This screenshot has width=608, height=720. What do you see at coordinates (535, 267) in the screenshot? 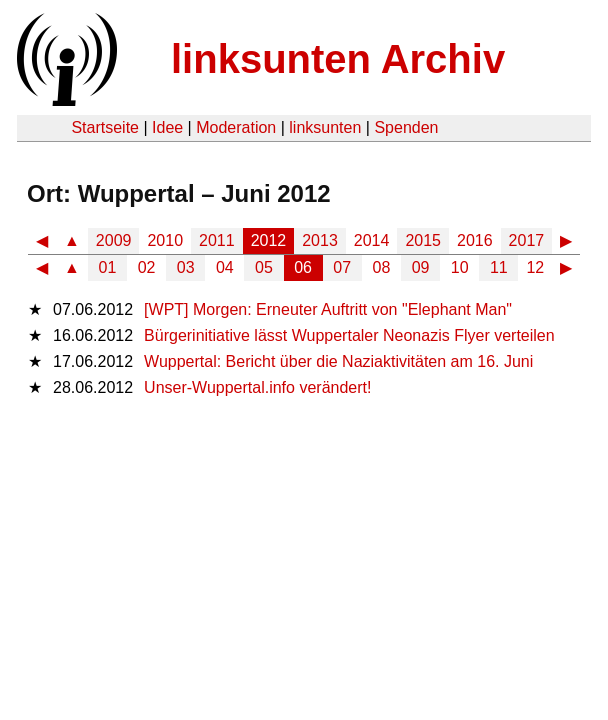
I see `12` at bounding box center [535, 267].